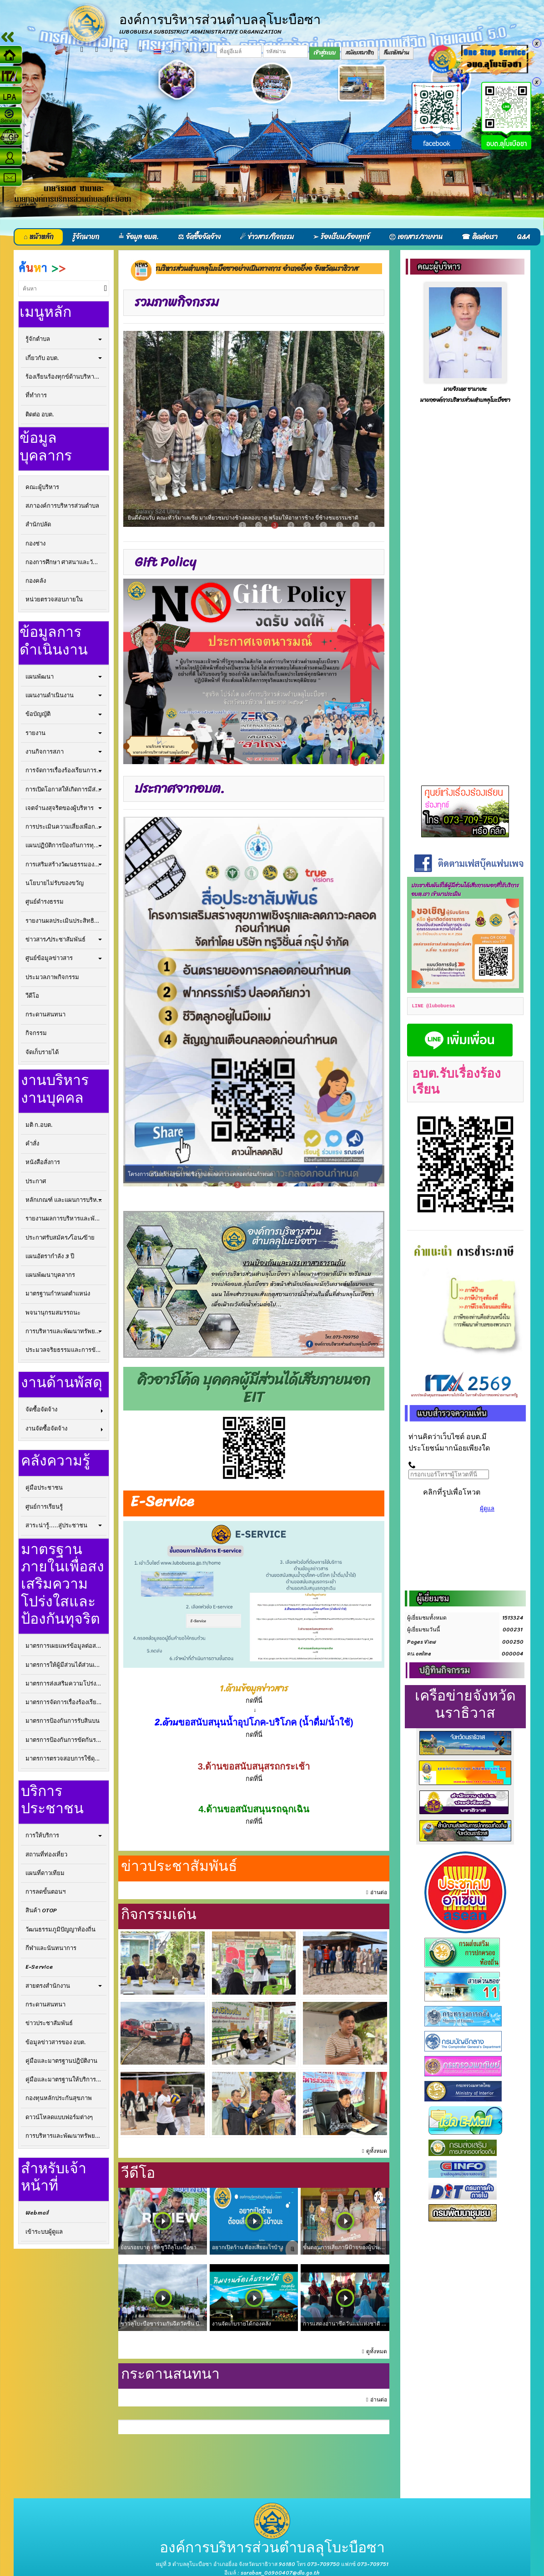 This screenshot has width=544, height=2576. What do you see at coordinates (254, 1778) in the screenshot?
I see `กดที่นี่` at bounding box center [254, 1778].